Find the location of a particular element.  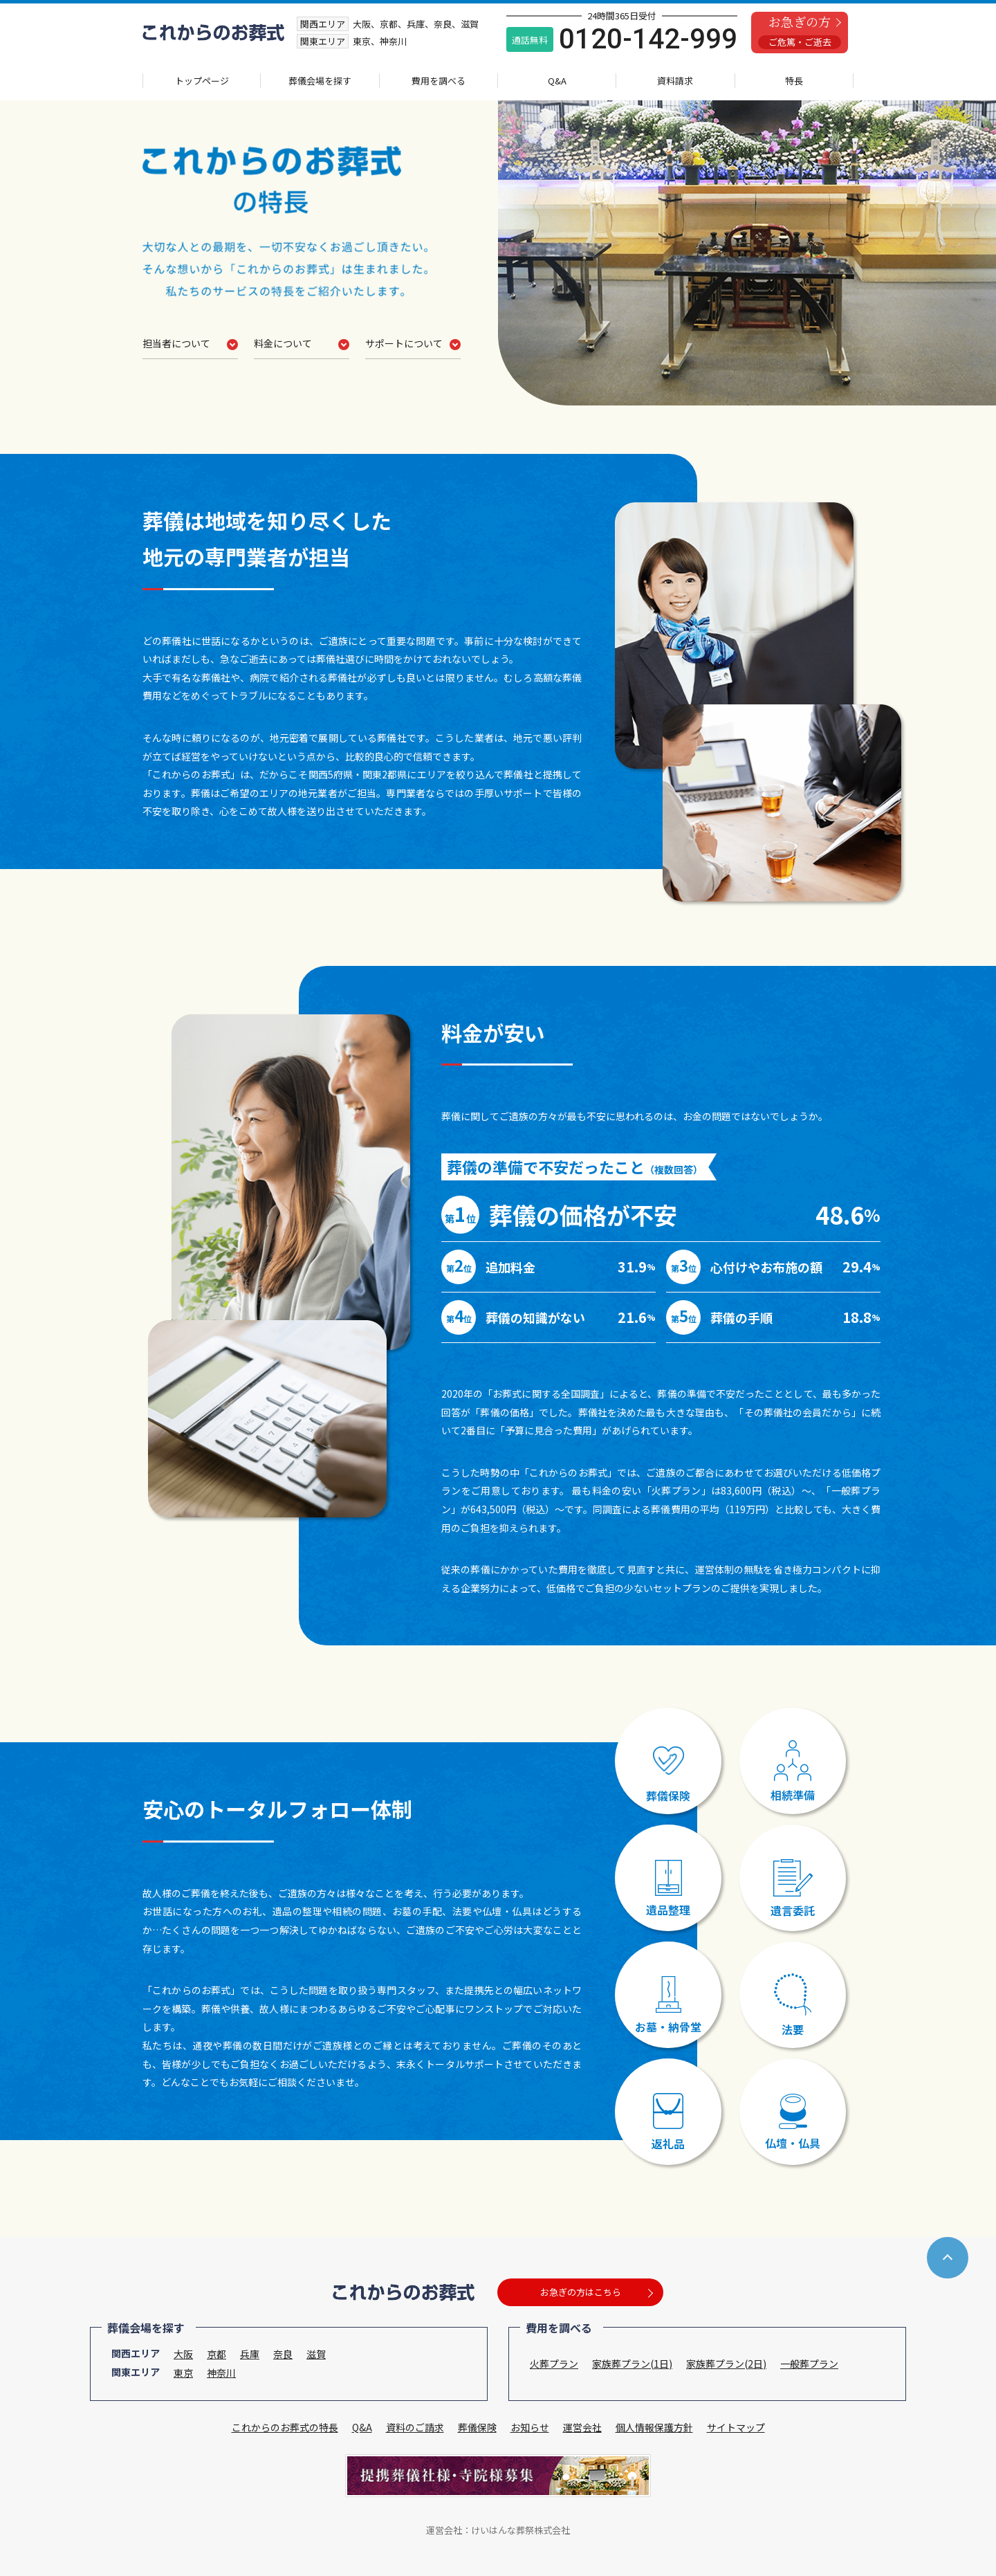

火葬プラン is located at coordinates (554, 2364).